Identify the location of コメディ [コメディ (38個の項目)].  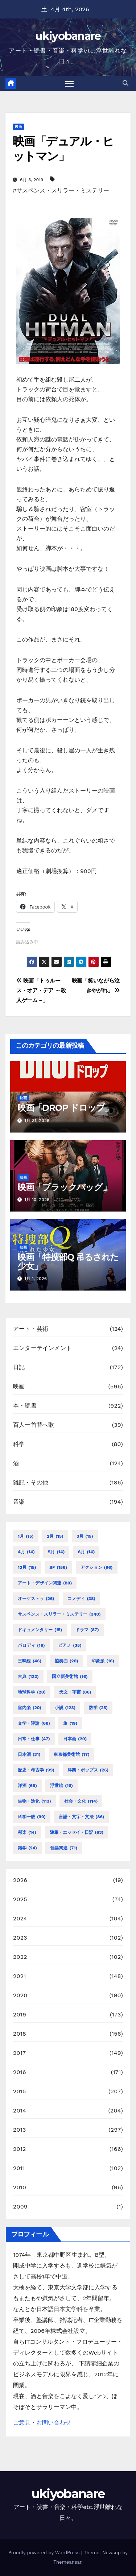
(81, 1598).